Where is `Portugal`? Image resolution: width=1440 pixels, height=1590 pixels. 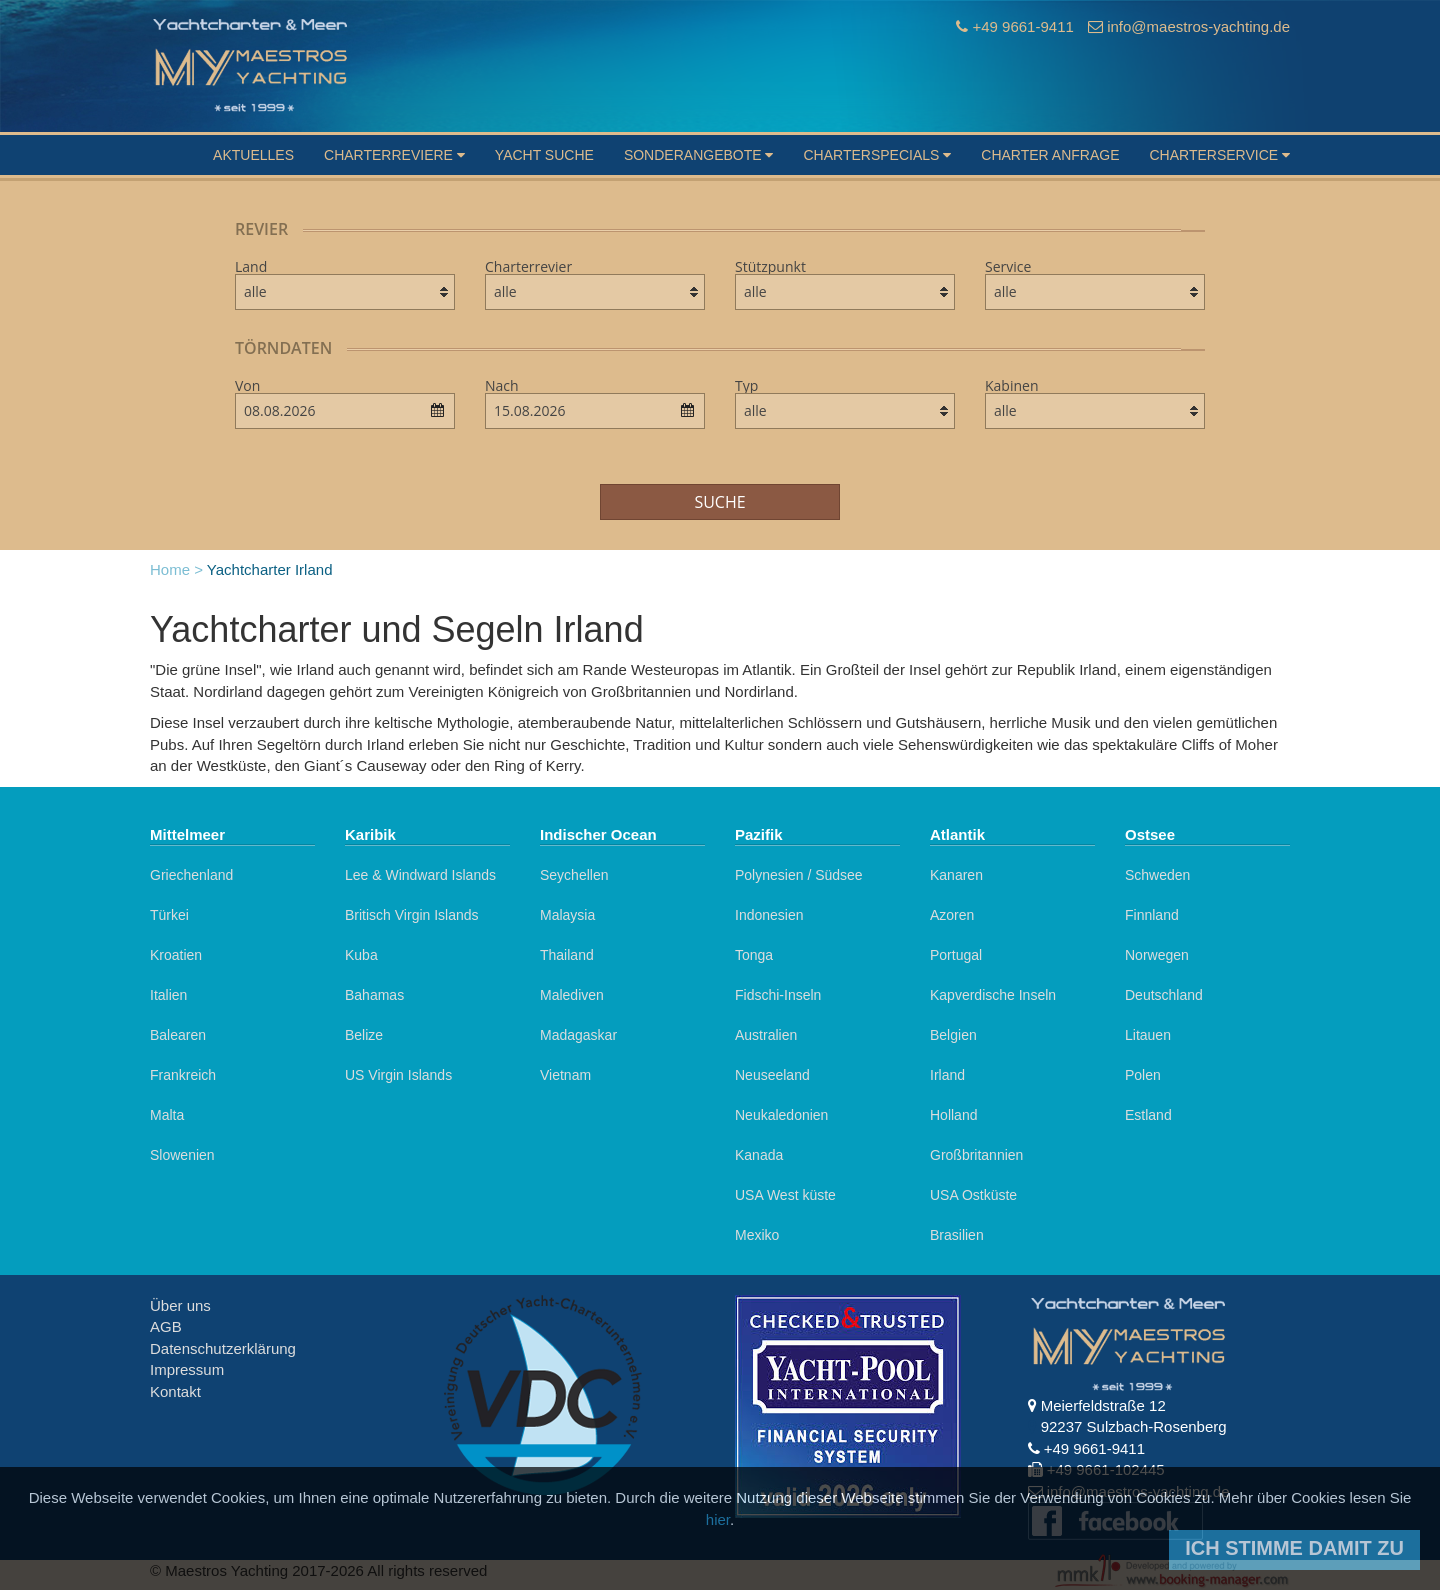
Portugal is located at coordinates (956, 955).